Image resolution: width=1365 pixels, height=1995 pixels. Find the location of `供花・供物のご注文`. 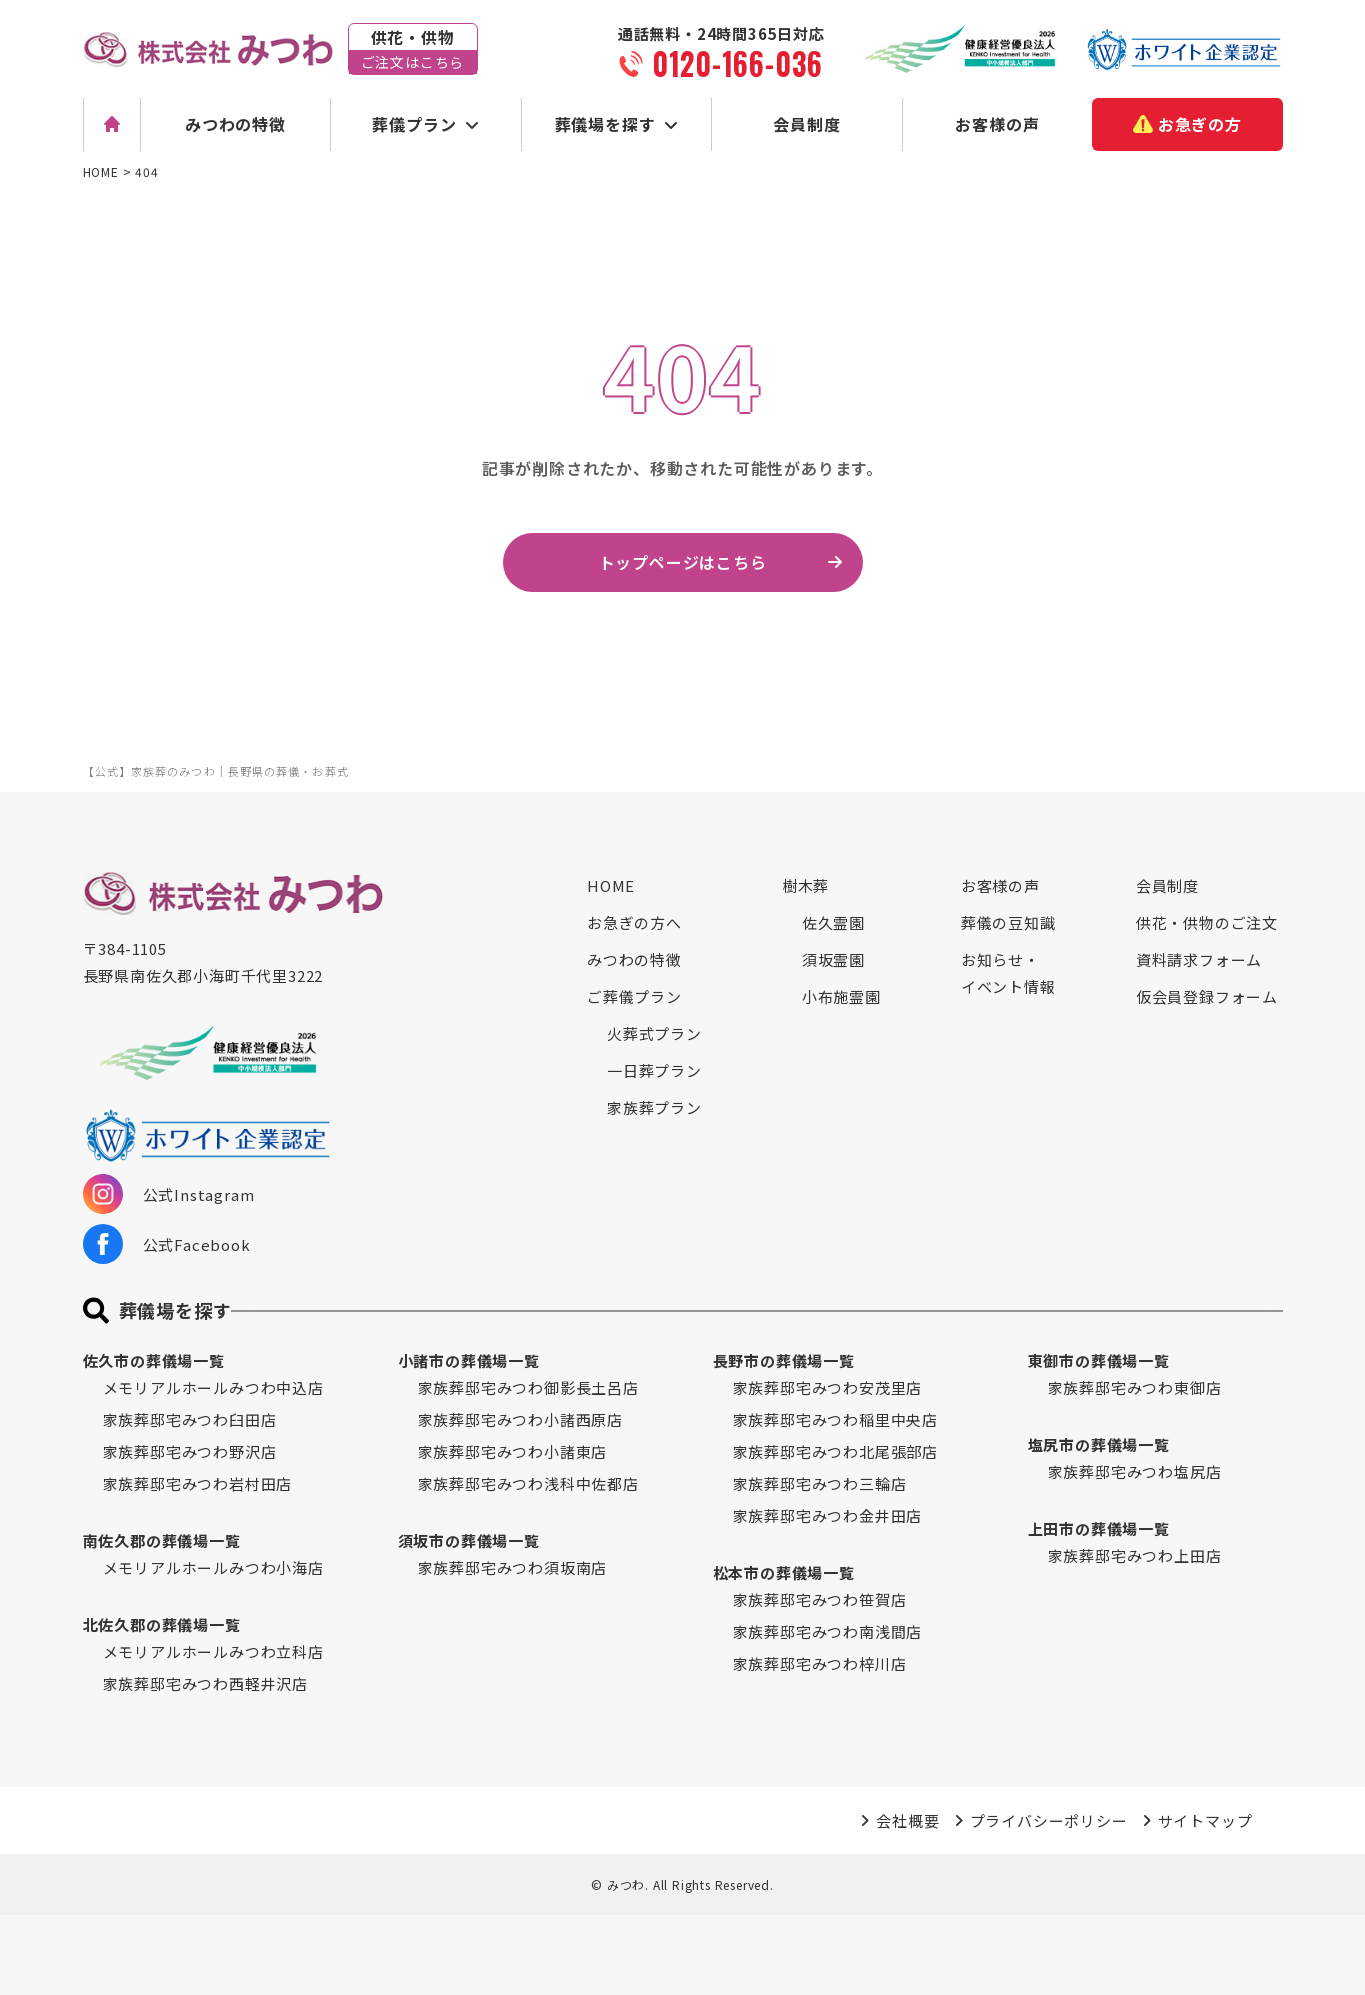

供花・供物のご注文 is located at coordinates (1207, 922).